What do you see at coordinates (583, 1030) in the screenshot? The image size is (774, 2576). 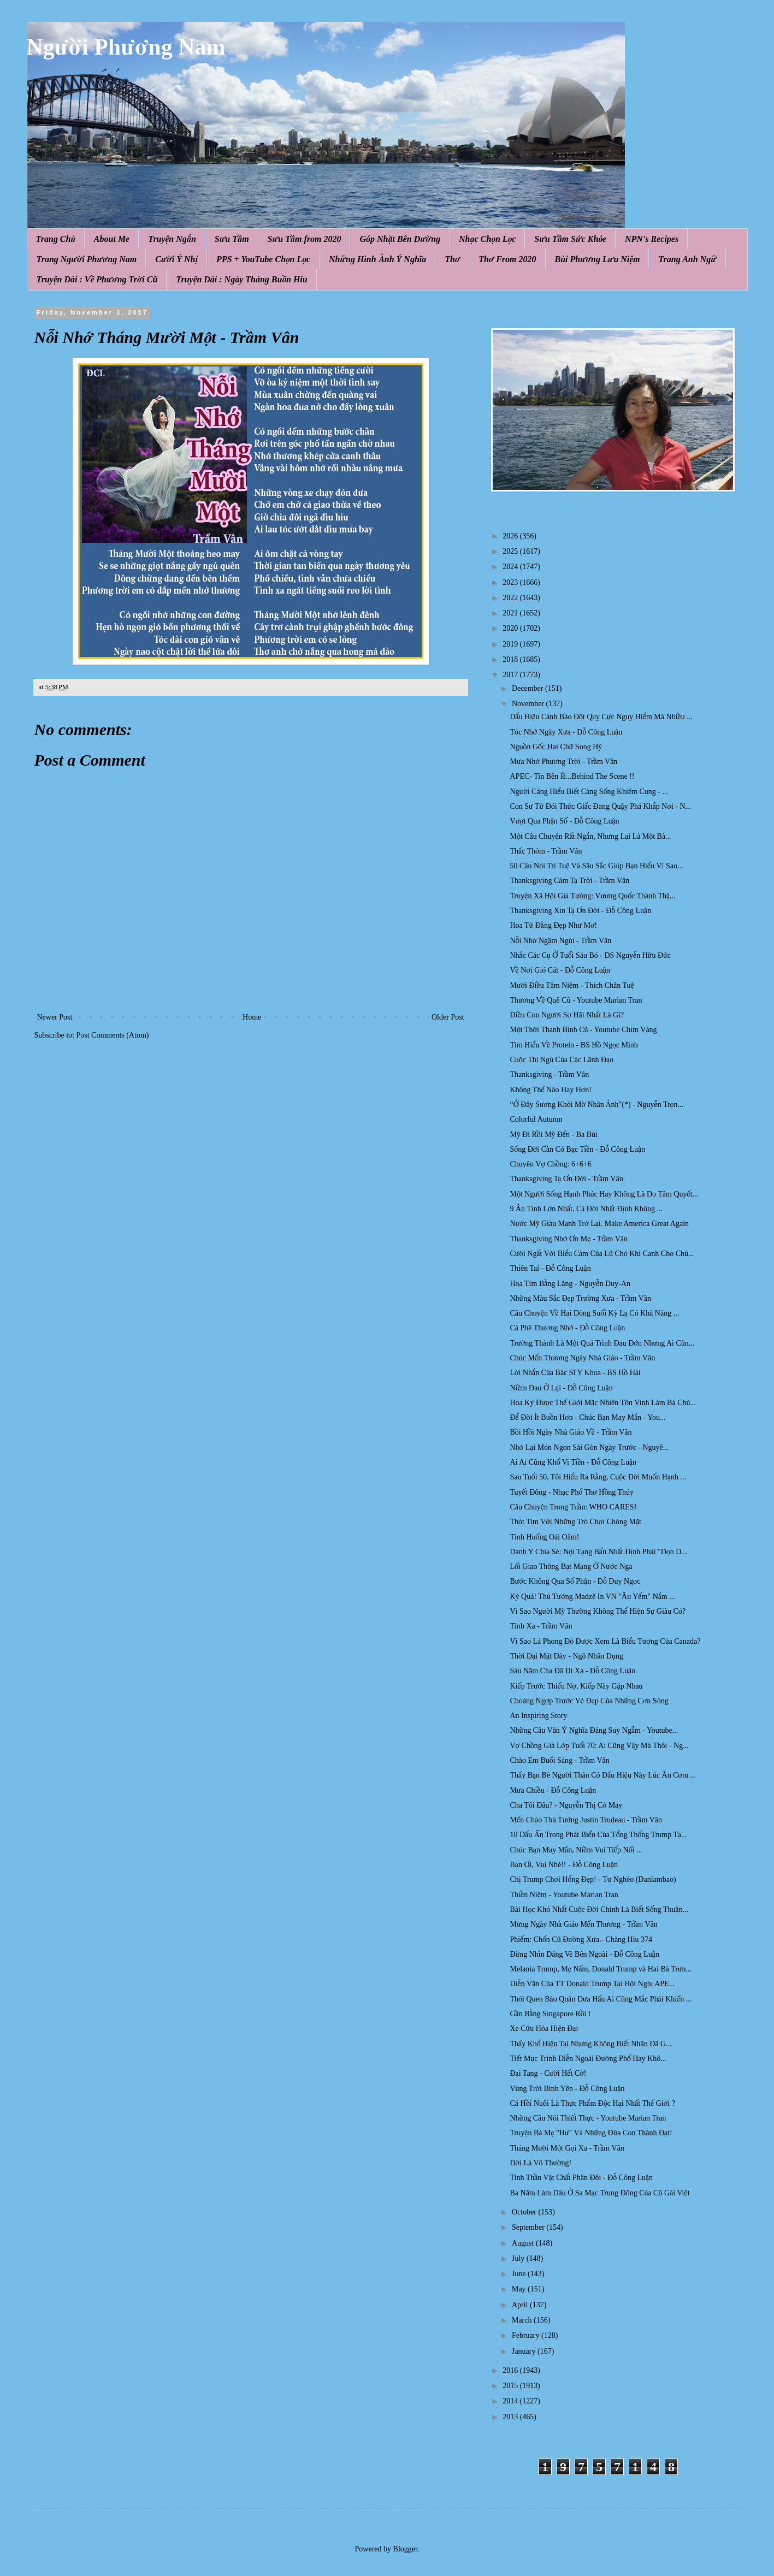 I see `Một Thời Thanh Bình Cũ - Youtube Chim Vàng` at bounding box center [583, 1030].